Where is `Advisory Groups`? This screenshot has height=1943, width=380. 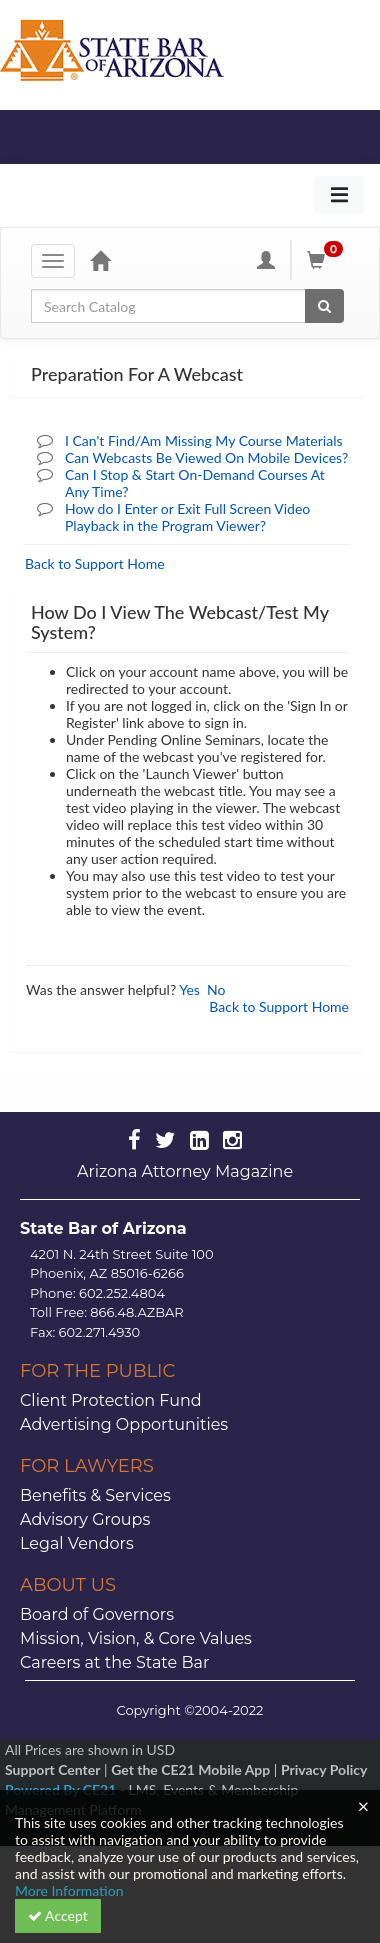
Advisory Groups is located at coordinates (85, 1519).